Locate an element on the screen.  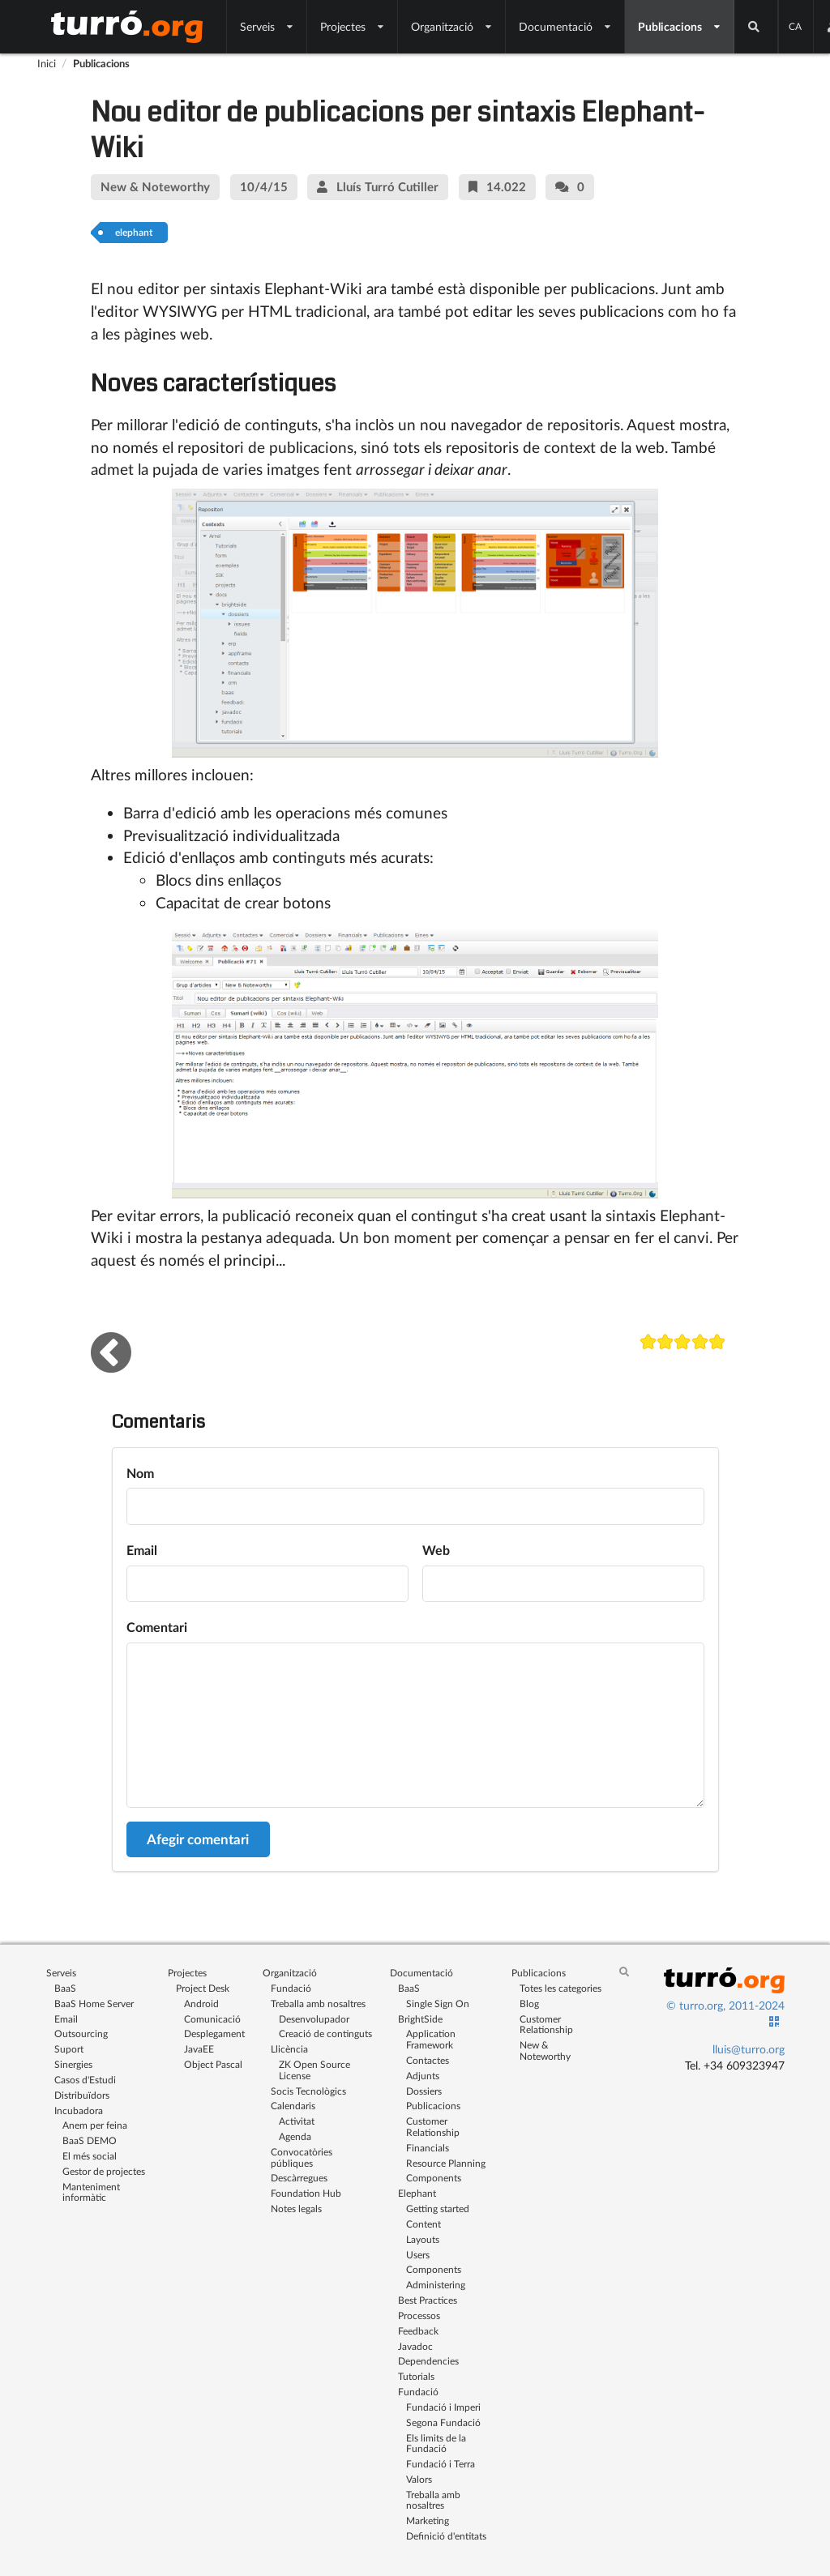
Web is located at coordinates (436, 1549).